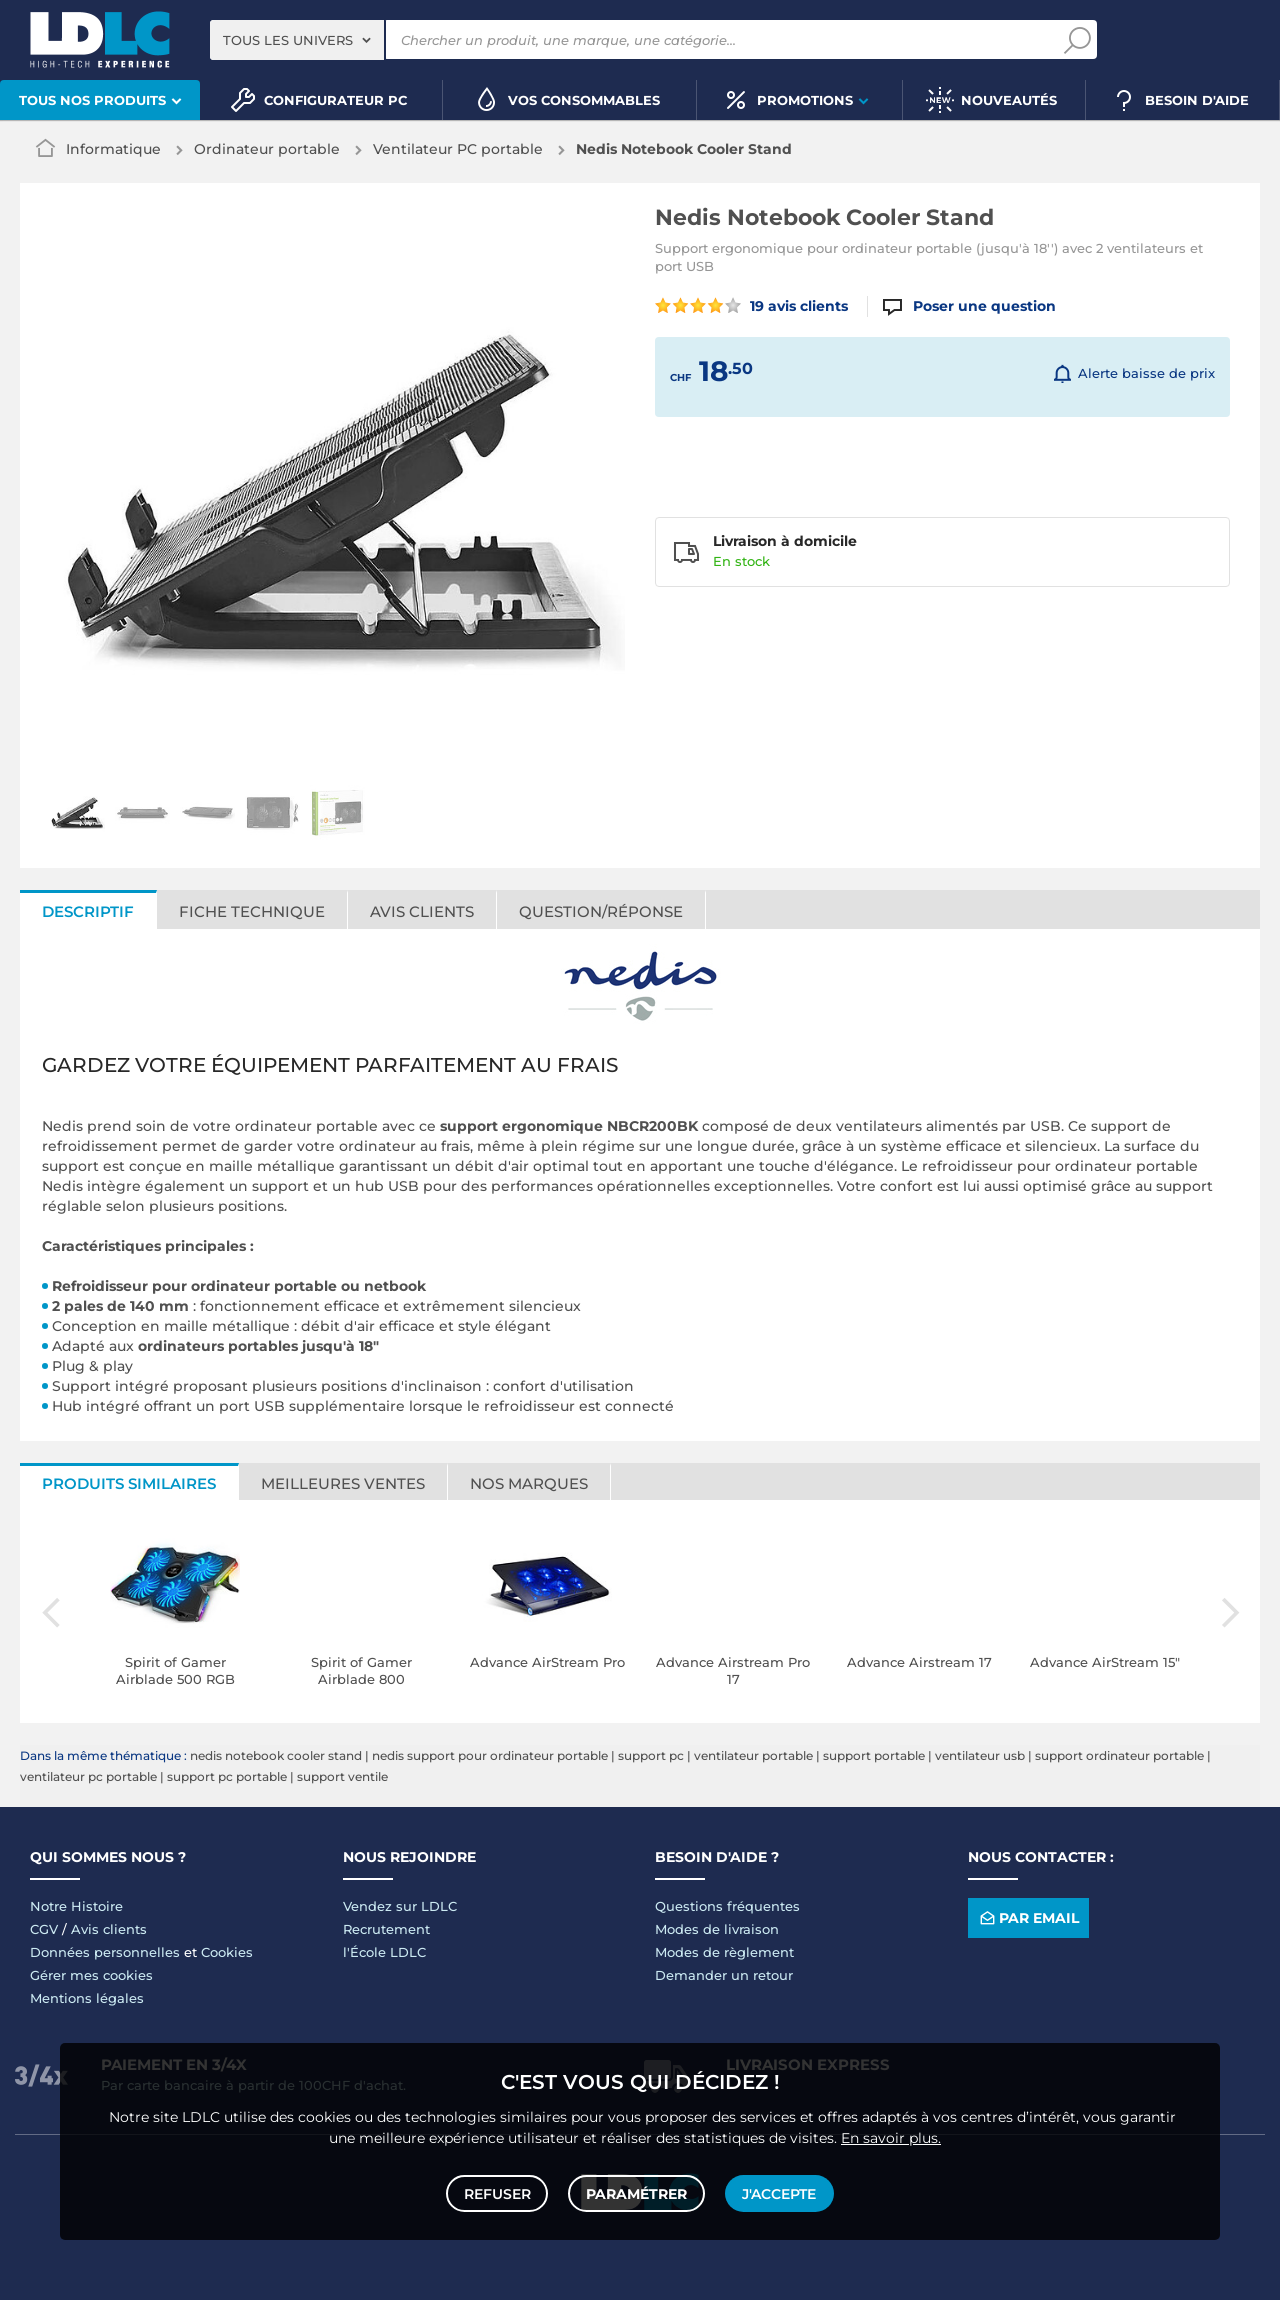 Image resolution: width=1280 pixels, height=2300 pixels. Describe the element at coordinates (458, 149) in the screenshot. I see `Ventilateur PC portable` at that location.